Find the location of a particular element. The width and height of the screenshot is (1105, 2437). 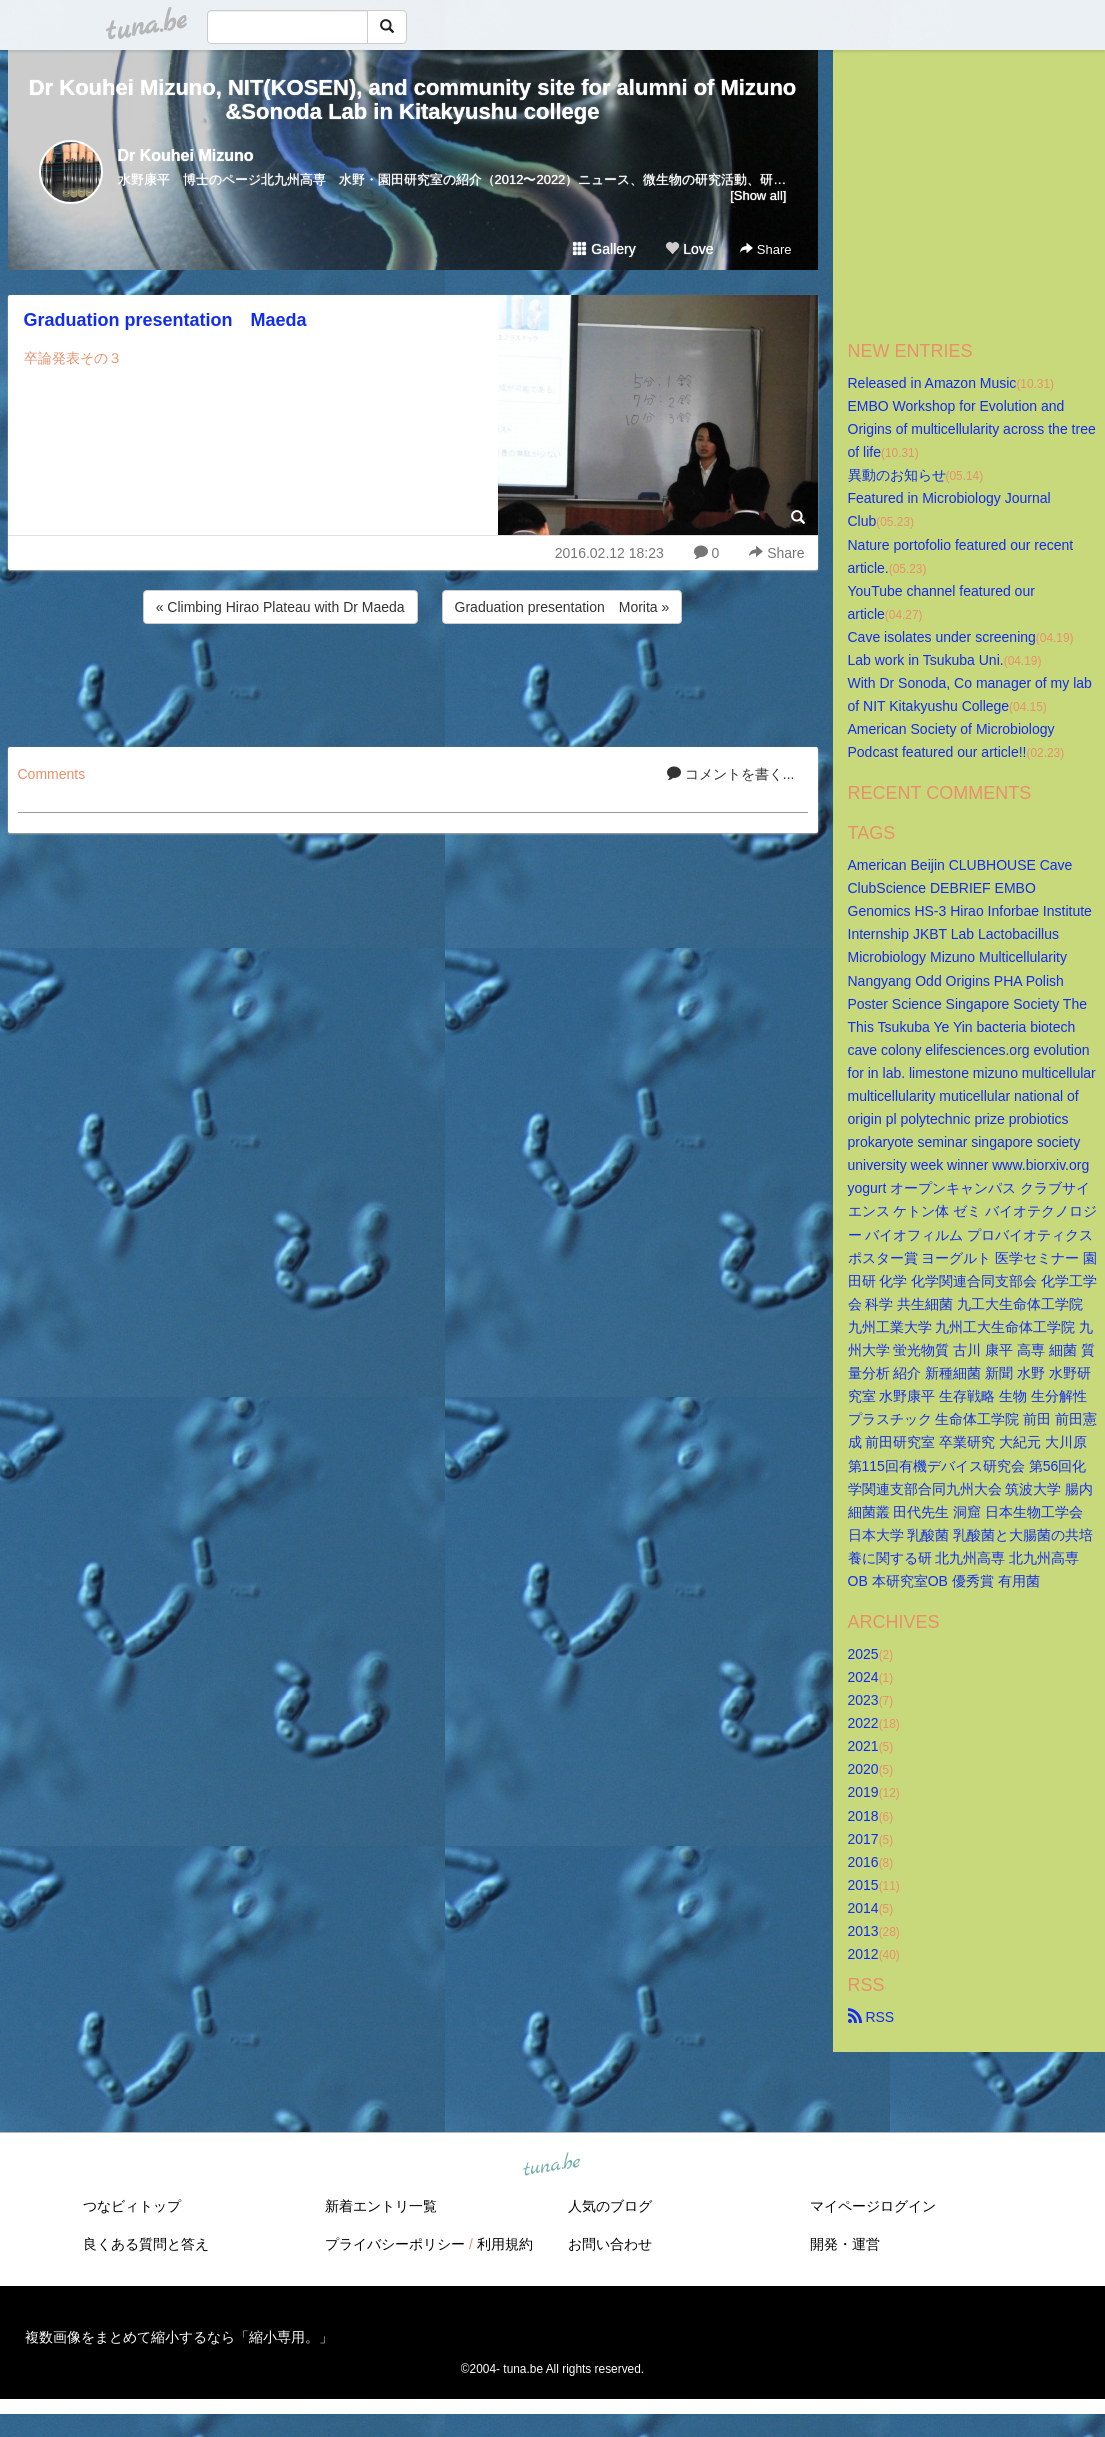

良くある質問と答え is located at coordinates (146, 2244).